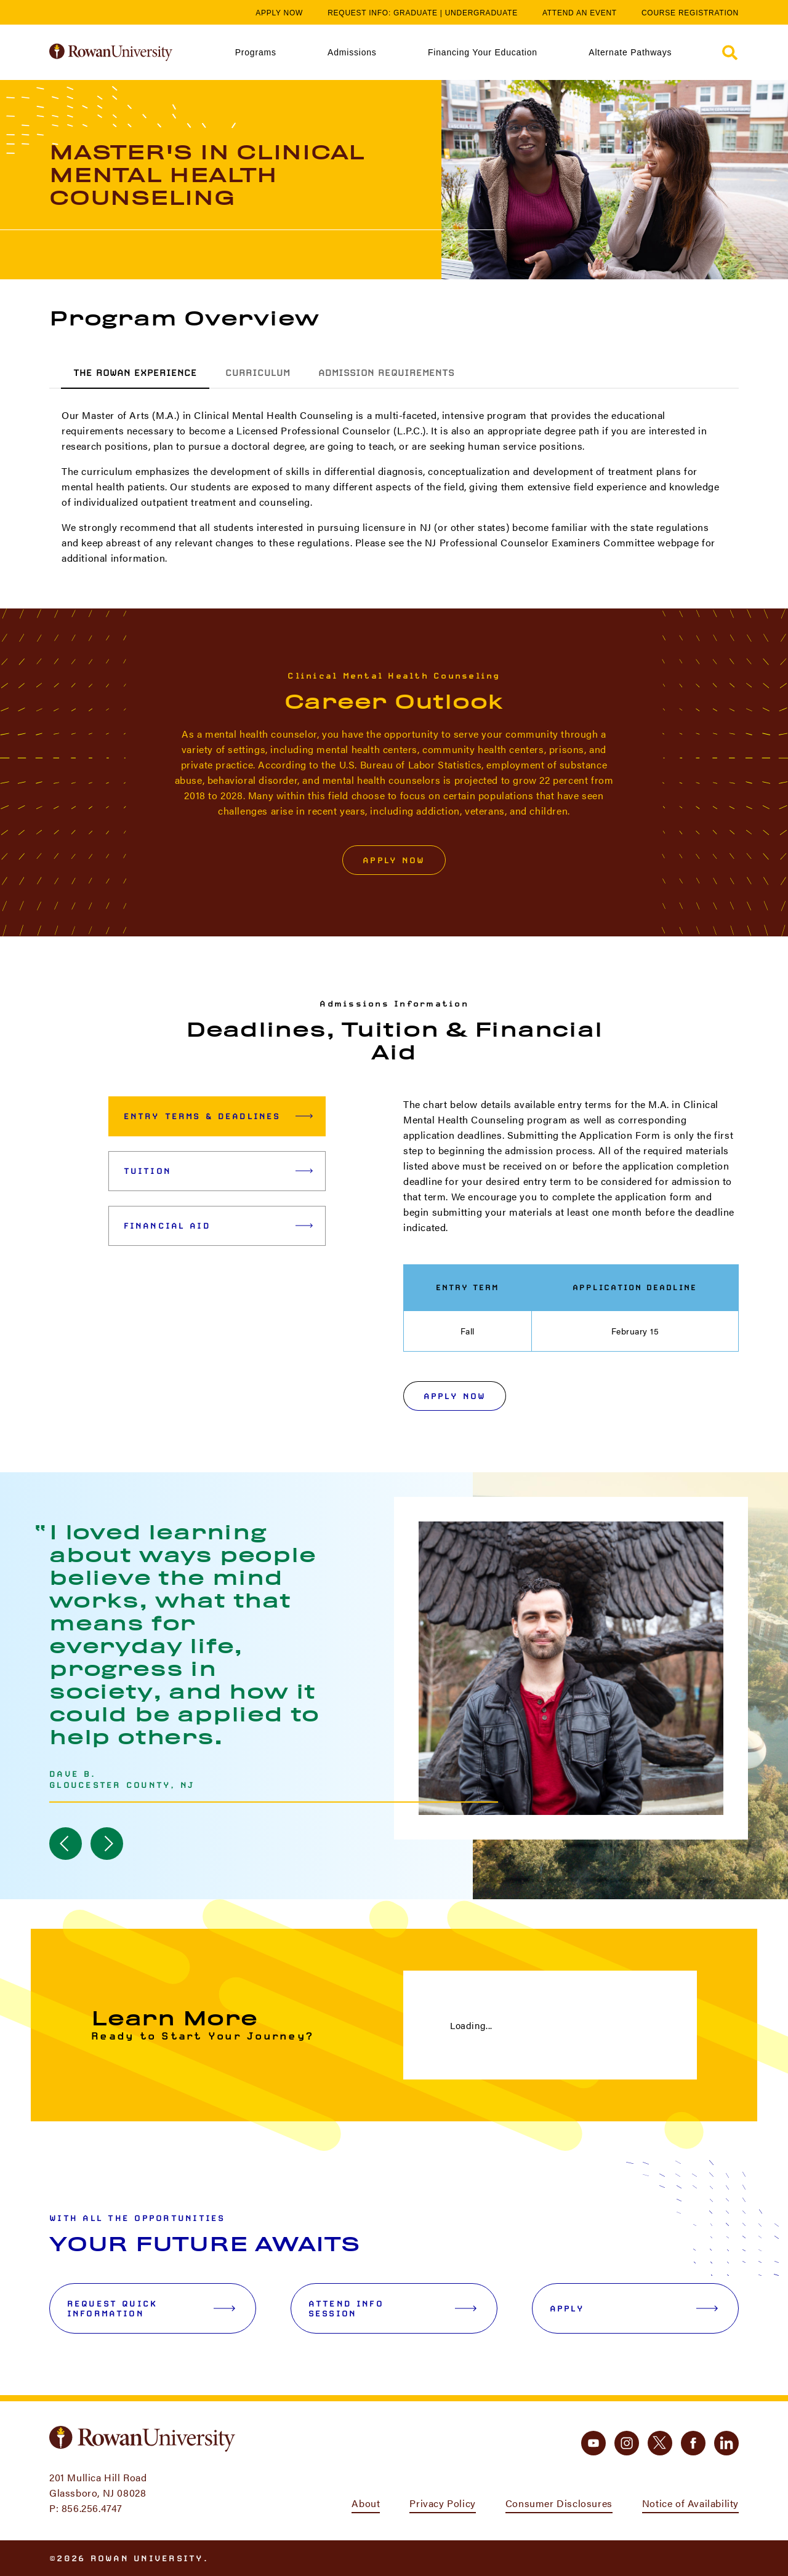 The image size is (788, 2576). Describe the element at coordinates (218, 1171) in the screenshot. I see `Tuition [tab]` at that location.